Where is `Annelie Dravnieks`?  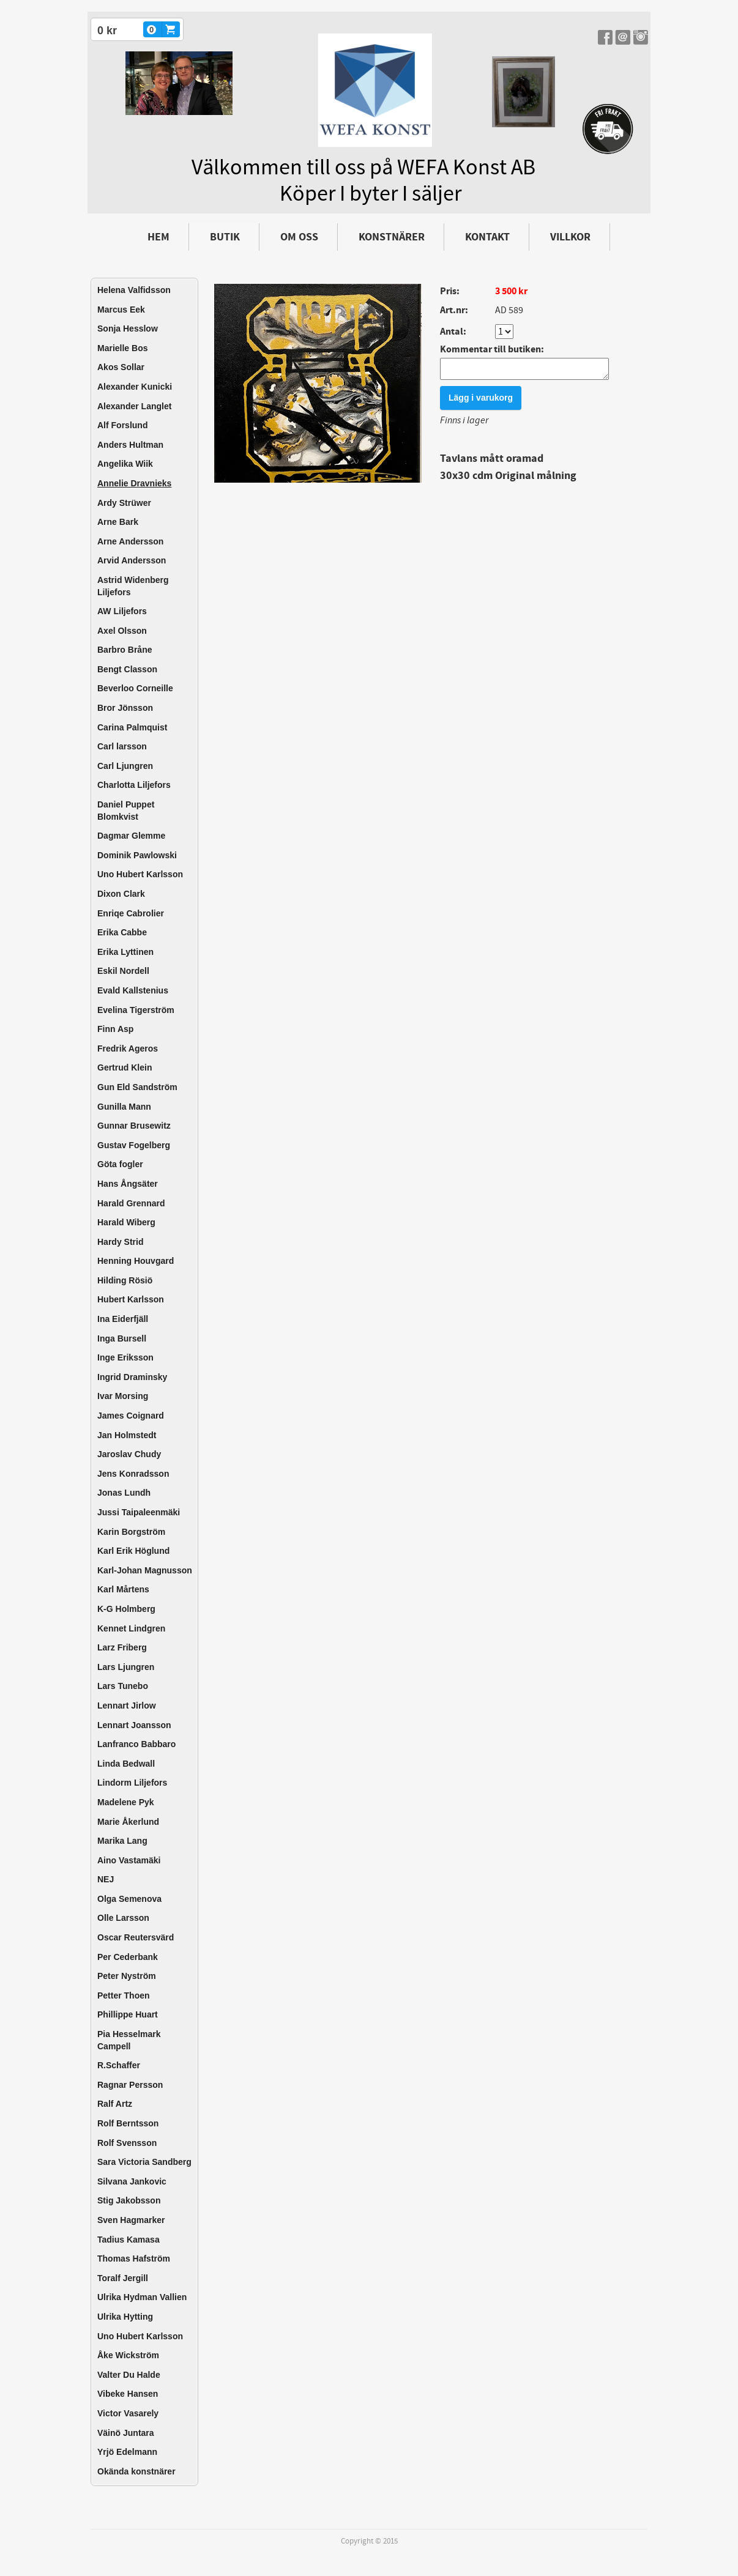
Annelie Dravnieks is located at coordinates (134, 483).